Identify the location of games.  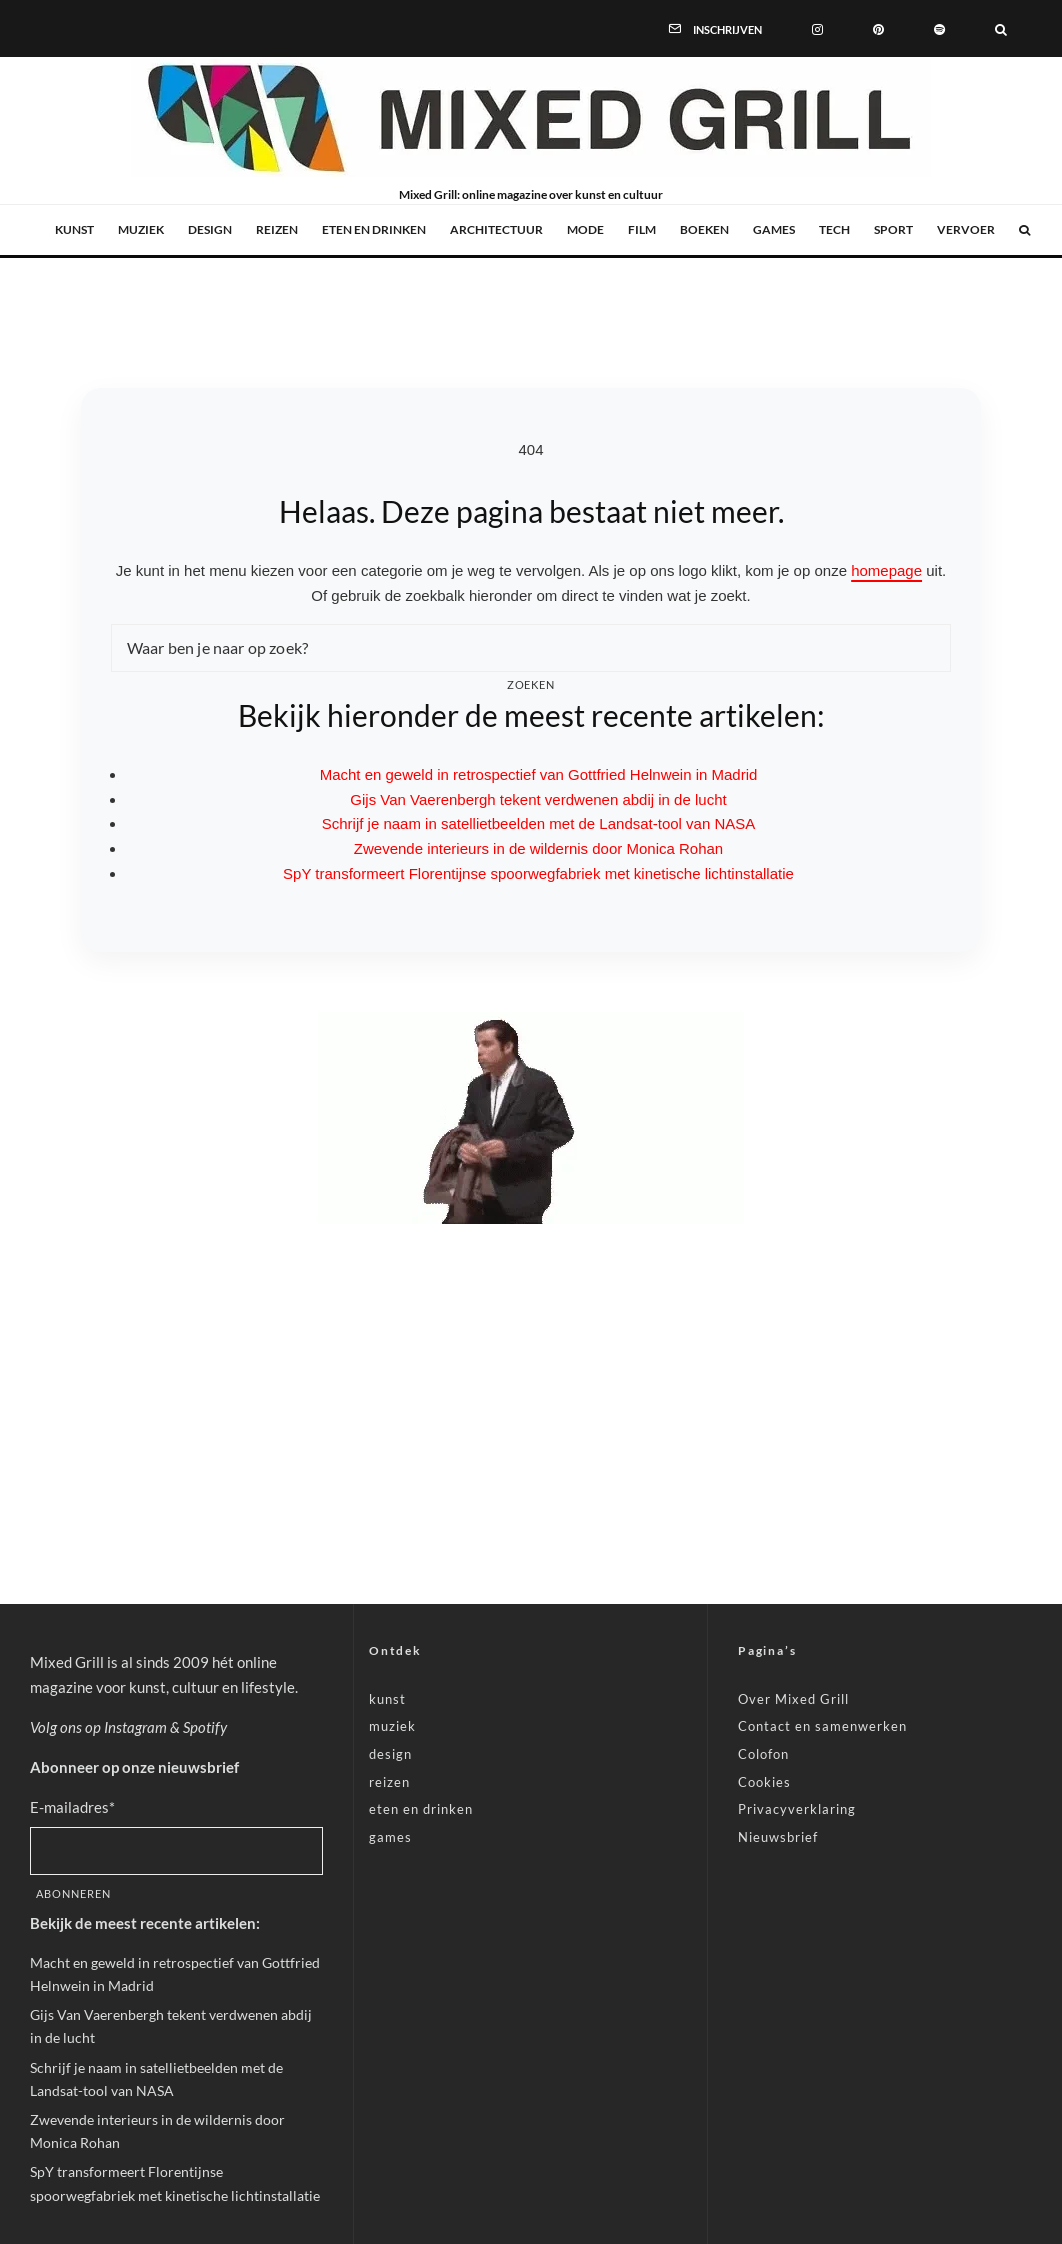
(774, 229).